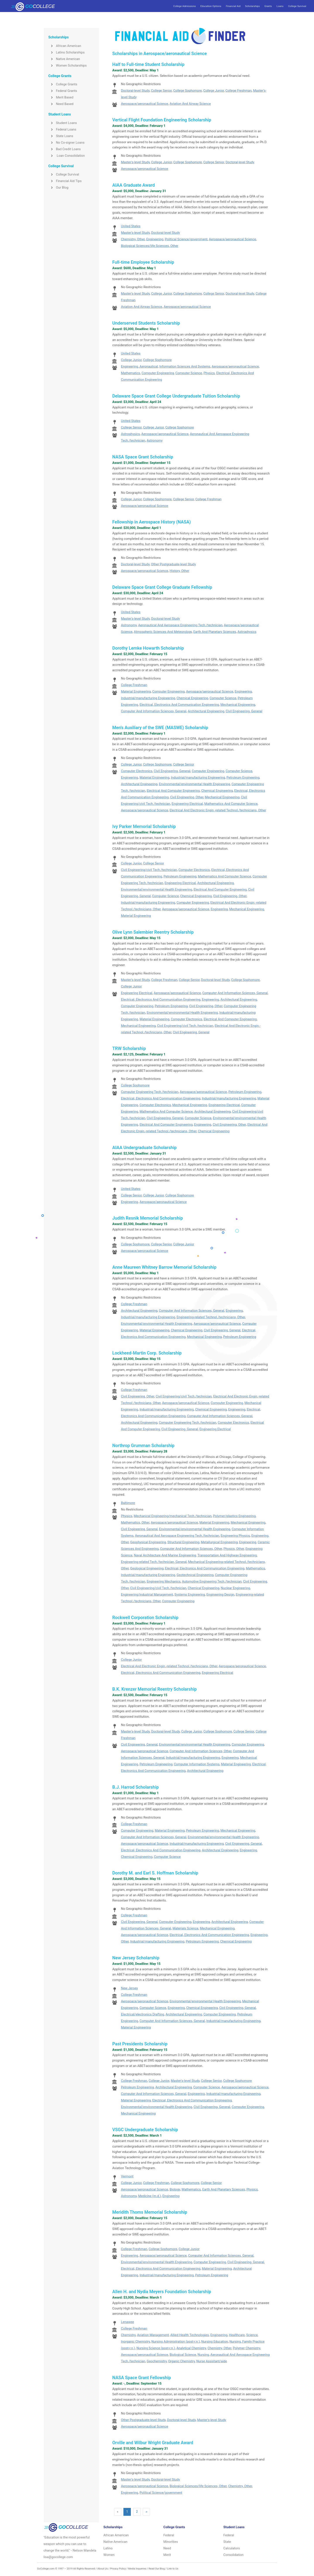  What do you see at coordinates (233, 6) in the screenshot?
I see `Financial Aid` at bounding box center [233, 6].